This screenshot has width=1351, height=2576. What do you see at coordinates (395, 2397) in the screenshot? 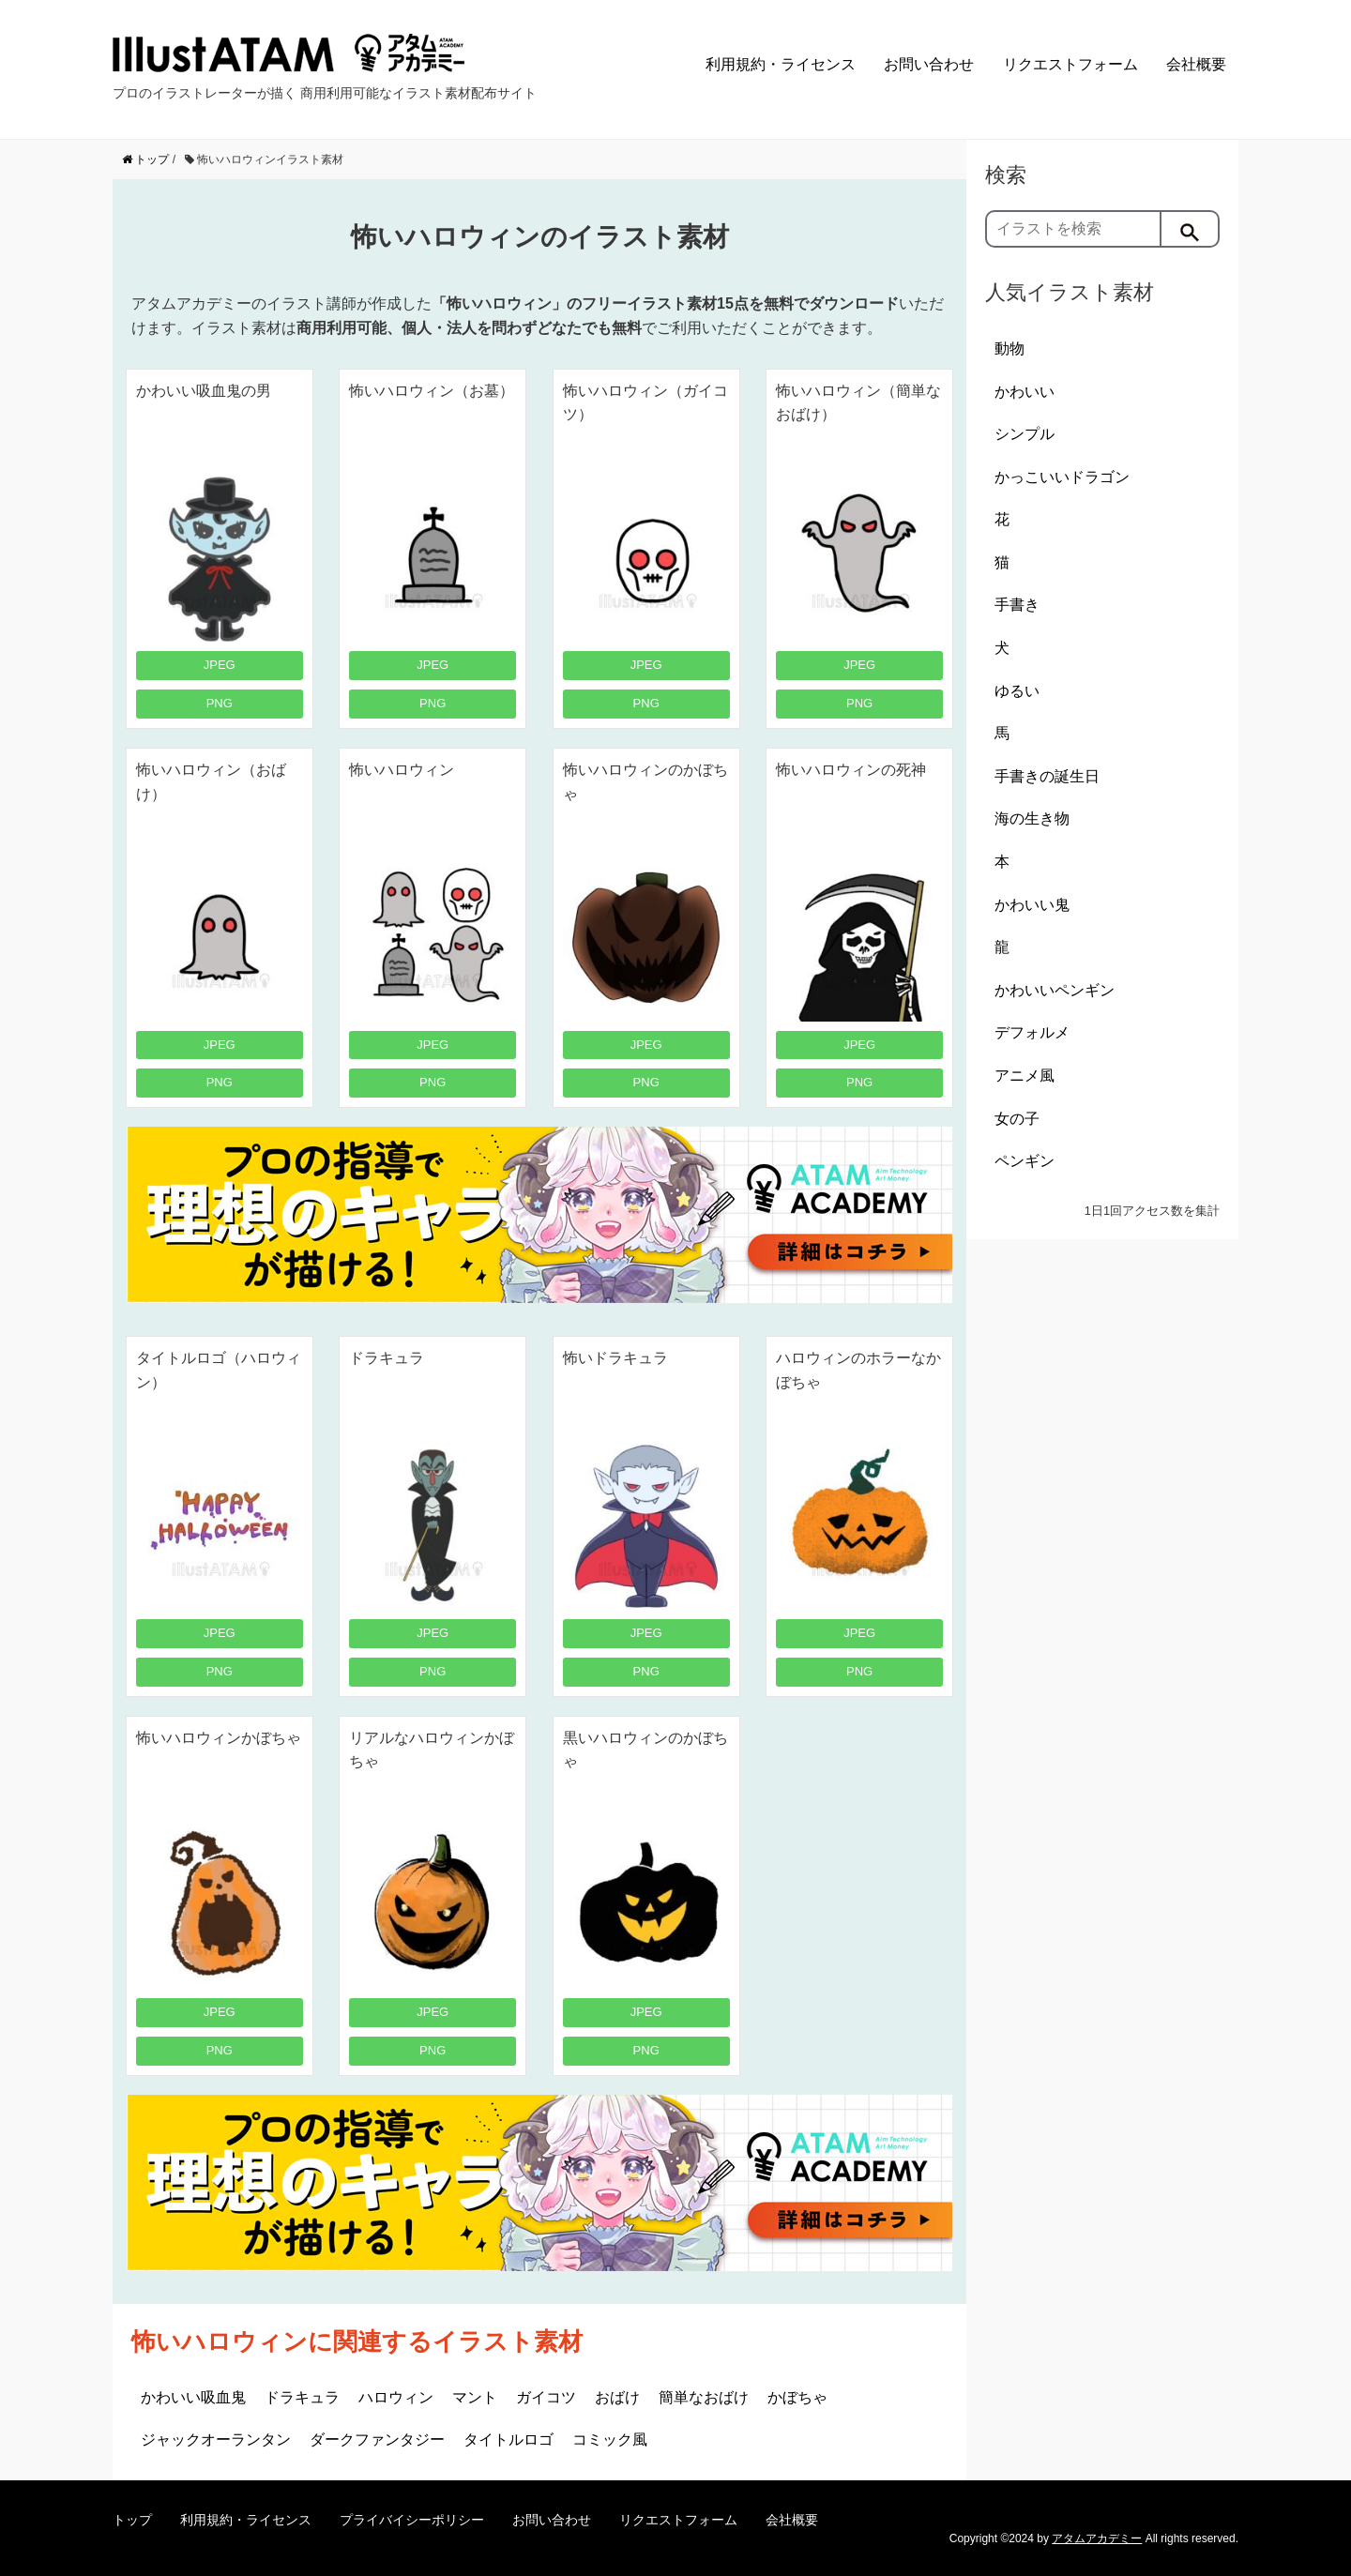
I see `ハロウィン` at bounding box center [395, 2397].